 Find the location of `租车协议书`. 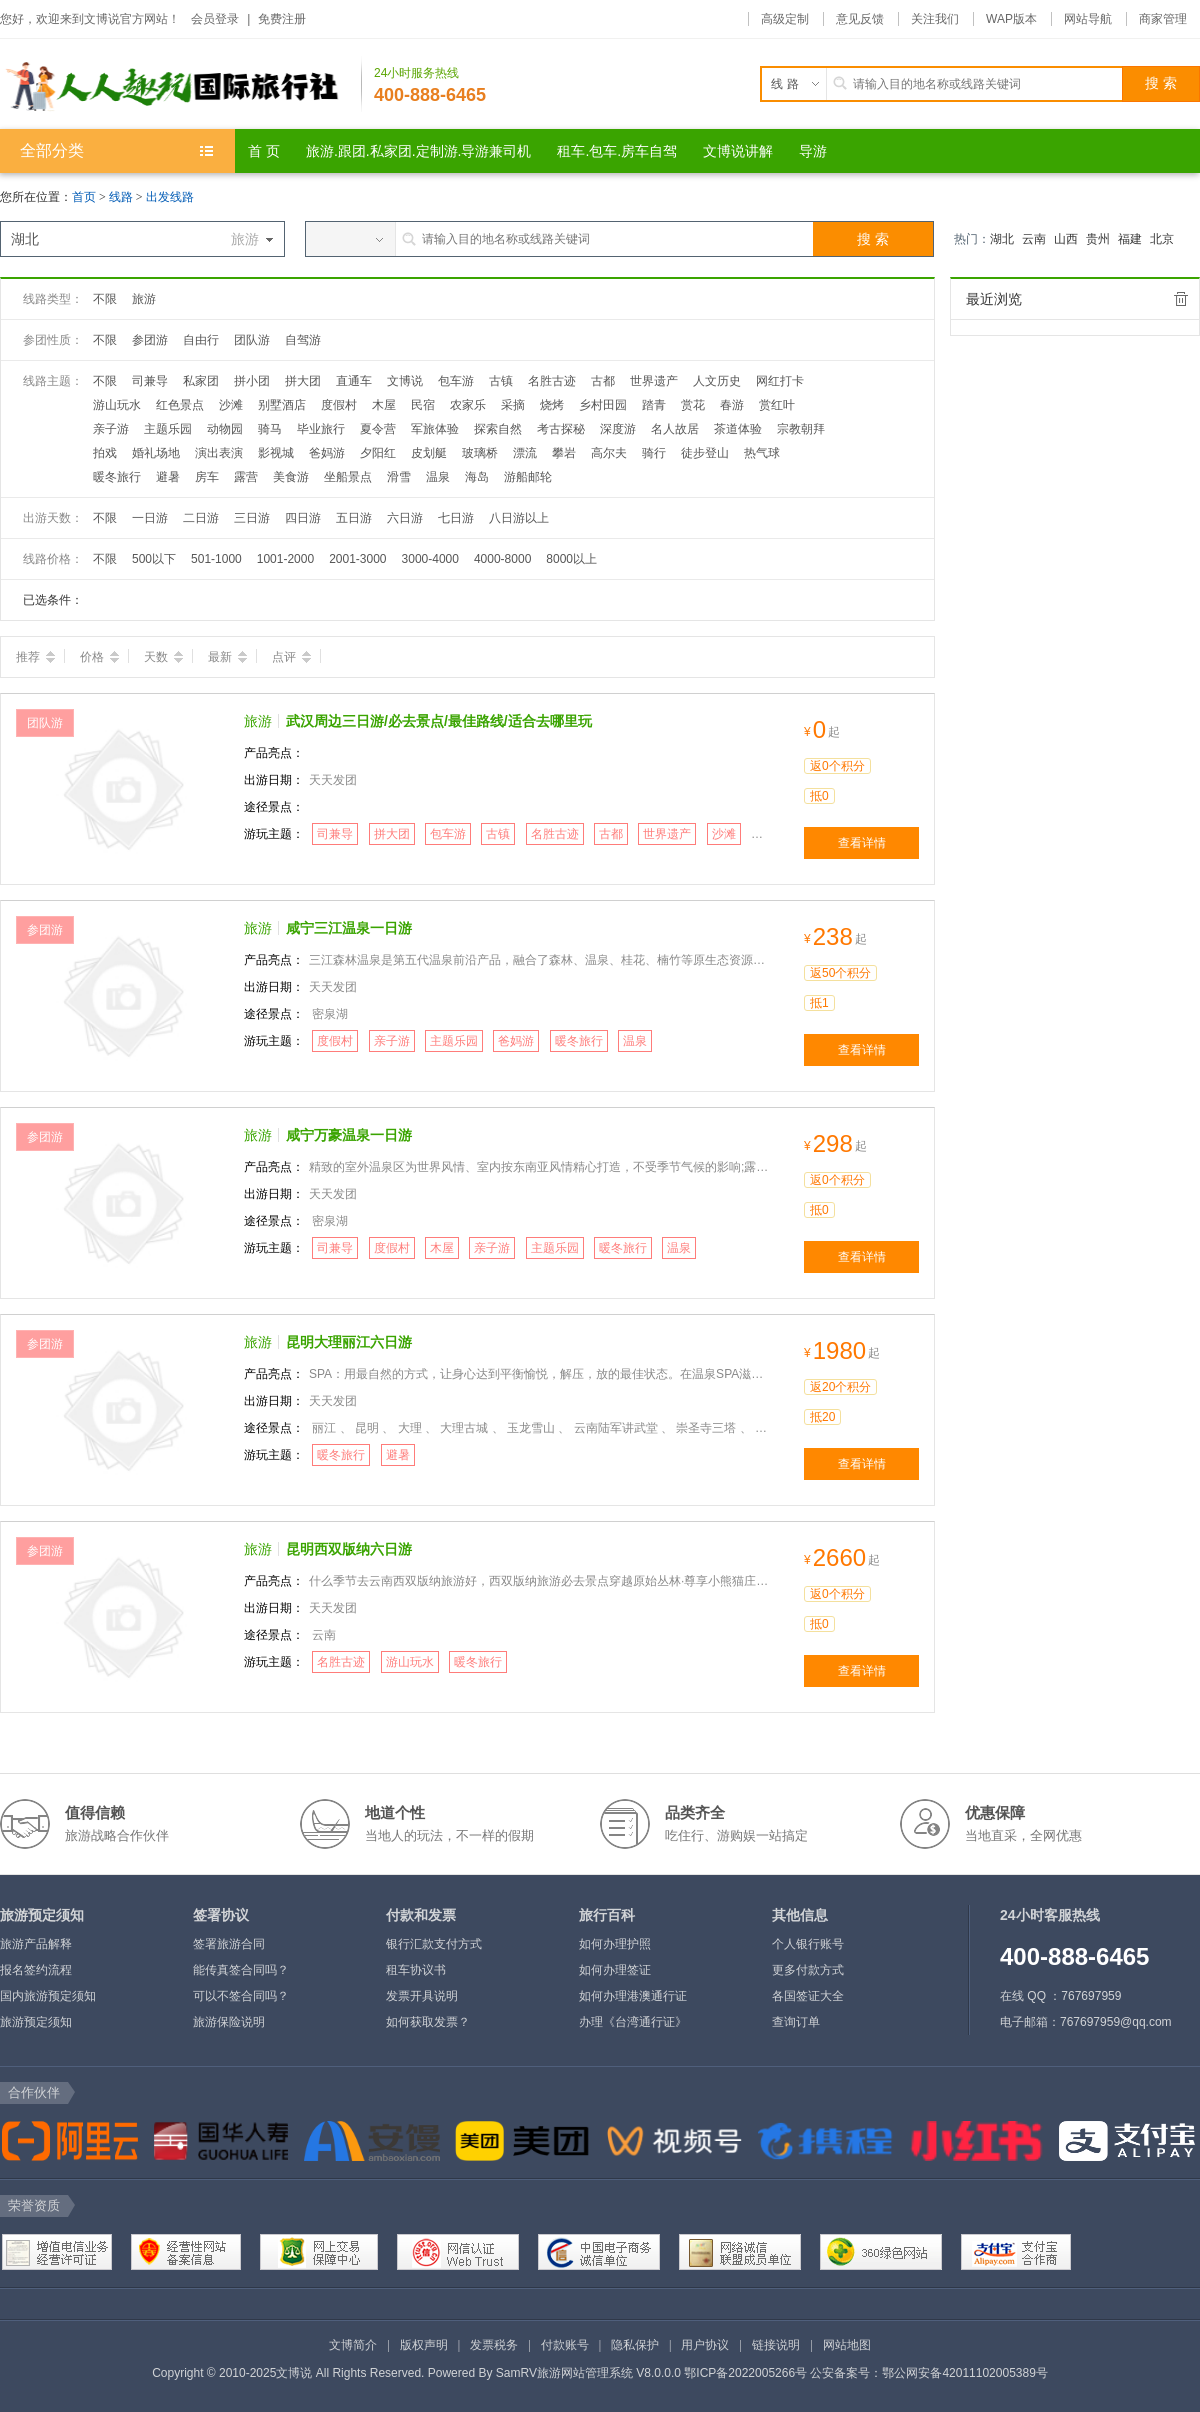

租车协议书 is located at coordinates (416, 1970).